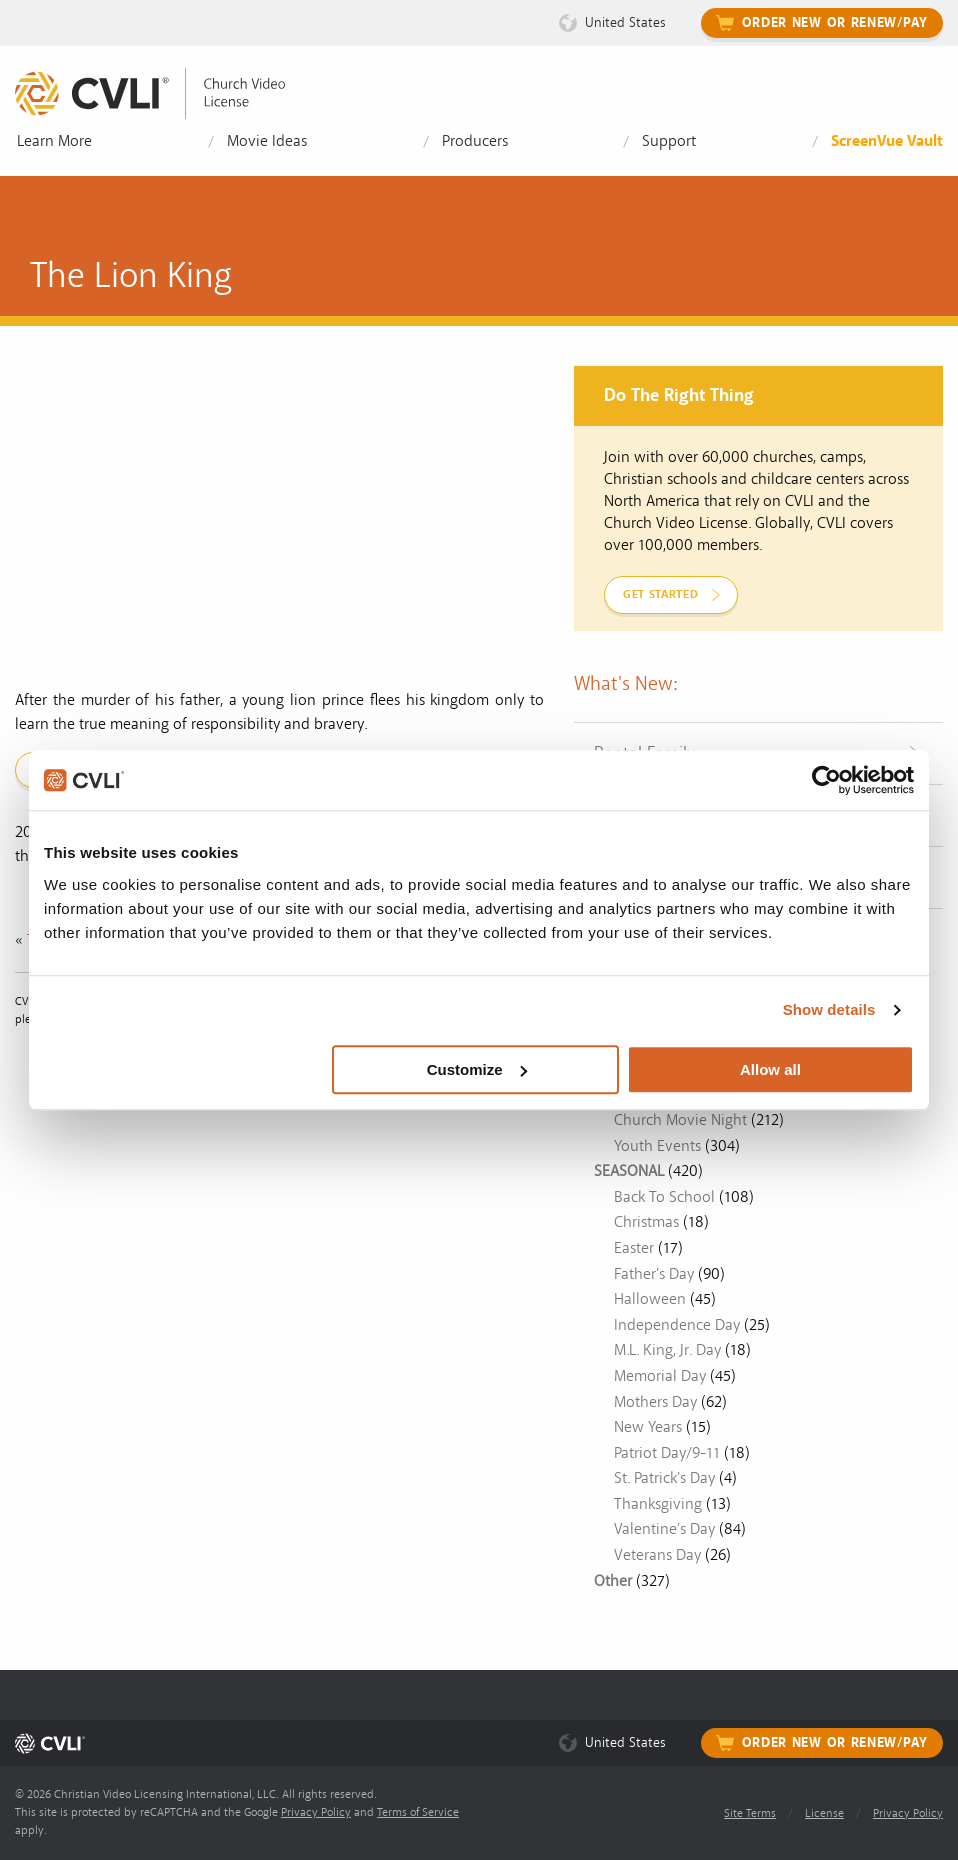  What do you see at coordinates (634, 1248) in the screenshot?
I see `Easter` at bounding box center [634, 1248].